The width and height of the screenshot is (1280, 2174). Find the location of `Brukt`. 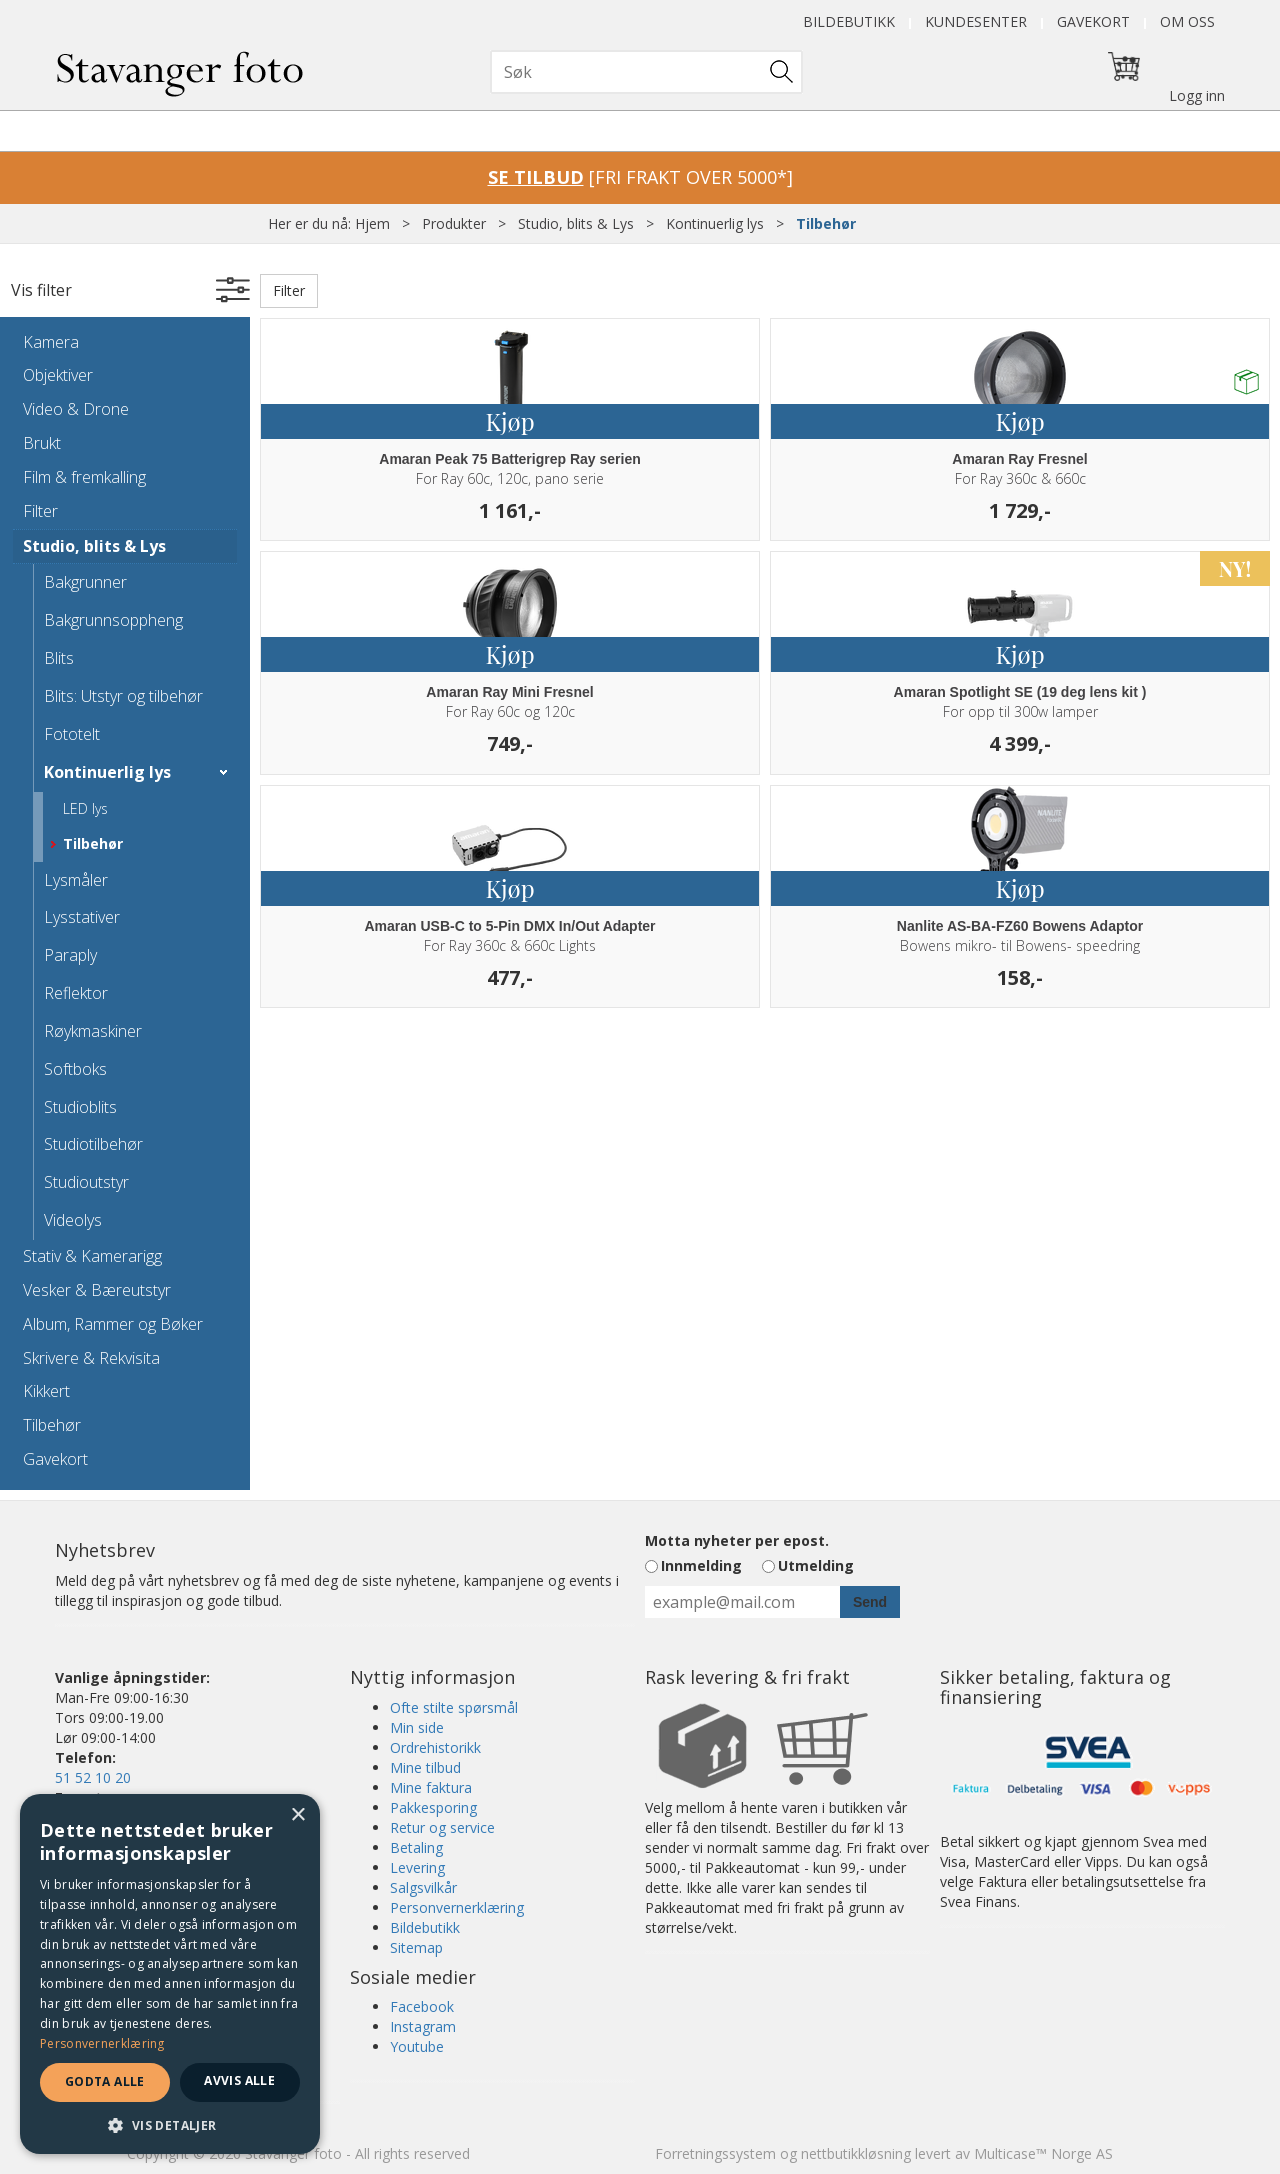

Brukt is located at coordinates (42, 443).